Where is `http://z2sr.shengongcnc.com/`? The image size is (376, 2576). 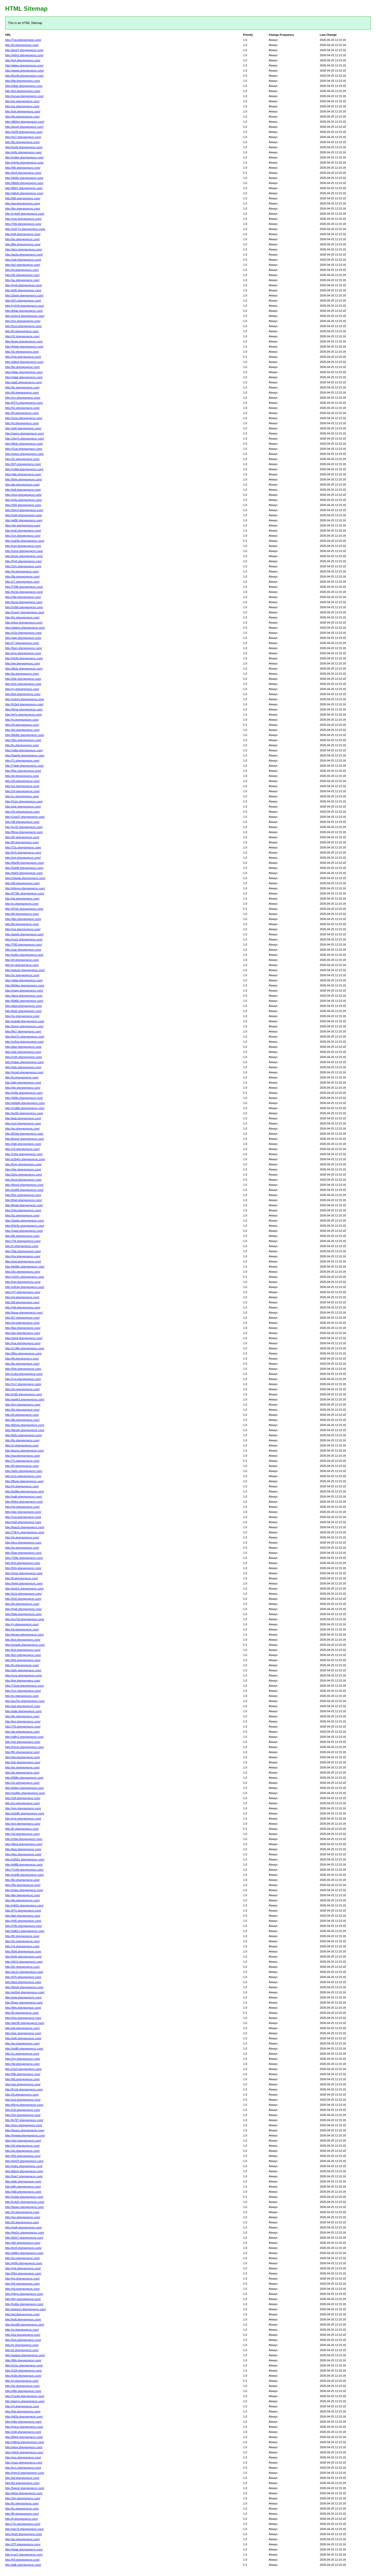 http://z2sr.shengongcnc.com/ is located at coordinates (23, 632).